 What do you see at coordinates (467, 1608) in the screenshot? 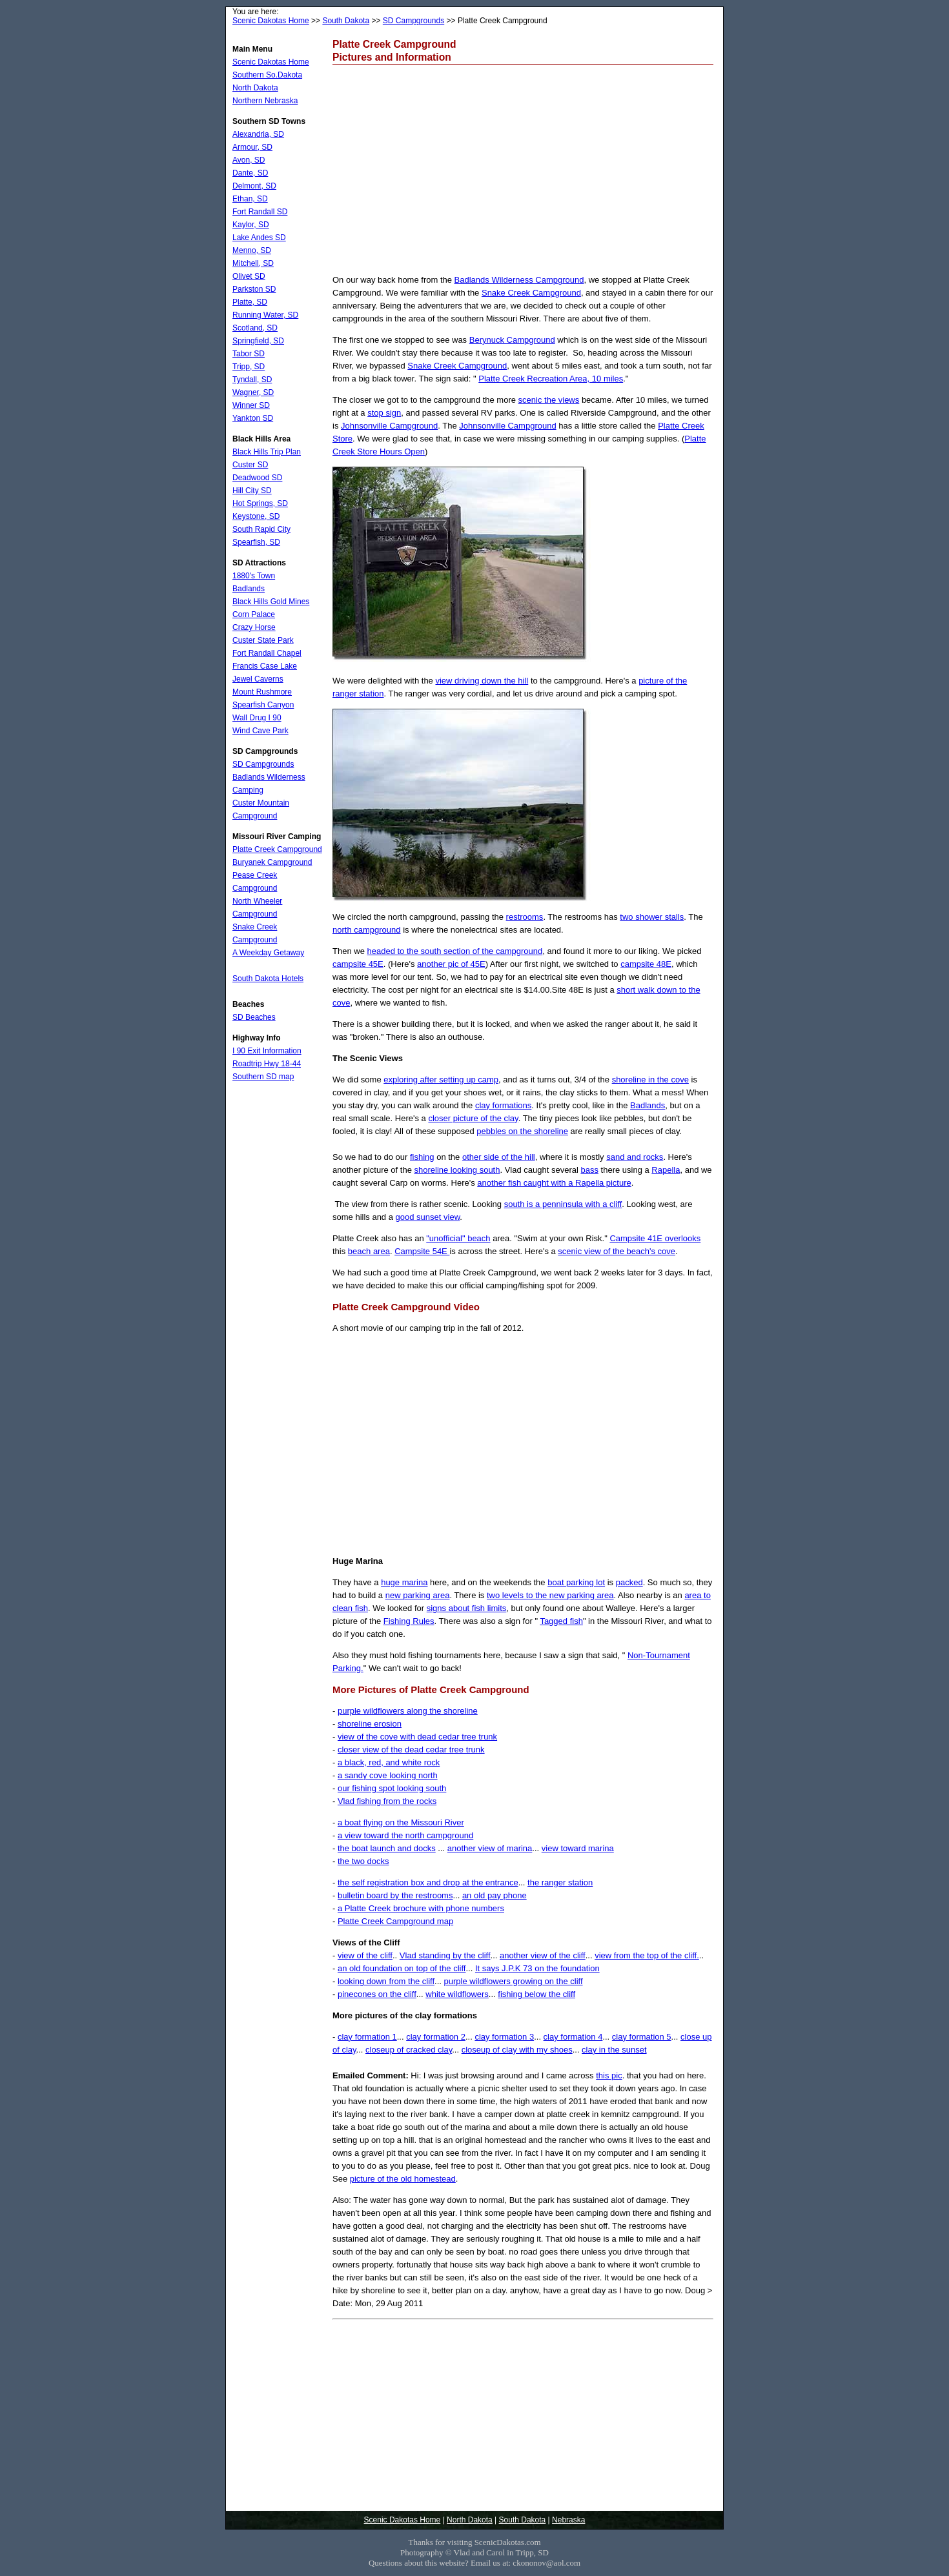
I see `signs about fish limits` at bounding box center [467, 1608].